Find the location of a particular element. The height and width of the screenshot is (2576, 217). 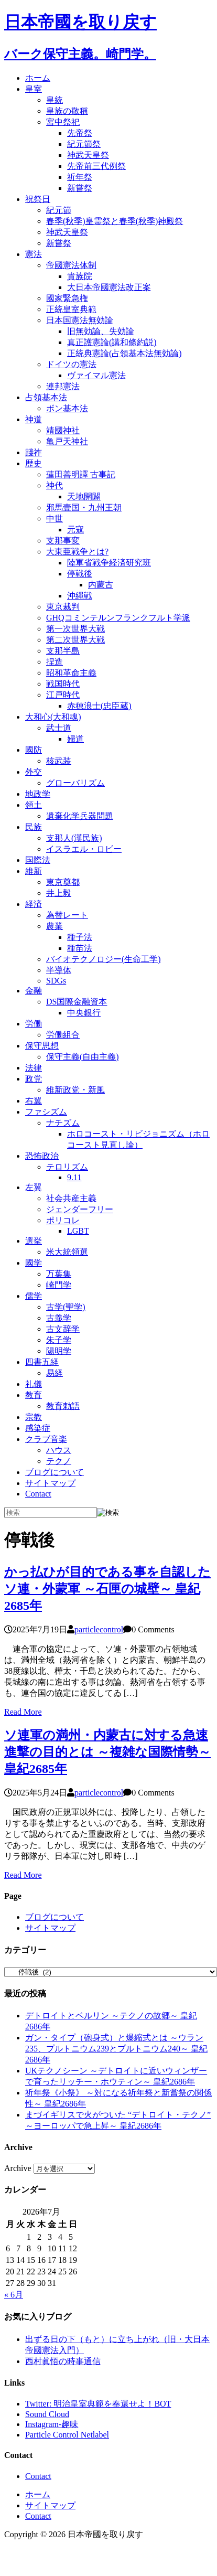

貴族院 is located at coordinates (79, 276).